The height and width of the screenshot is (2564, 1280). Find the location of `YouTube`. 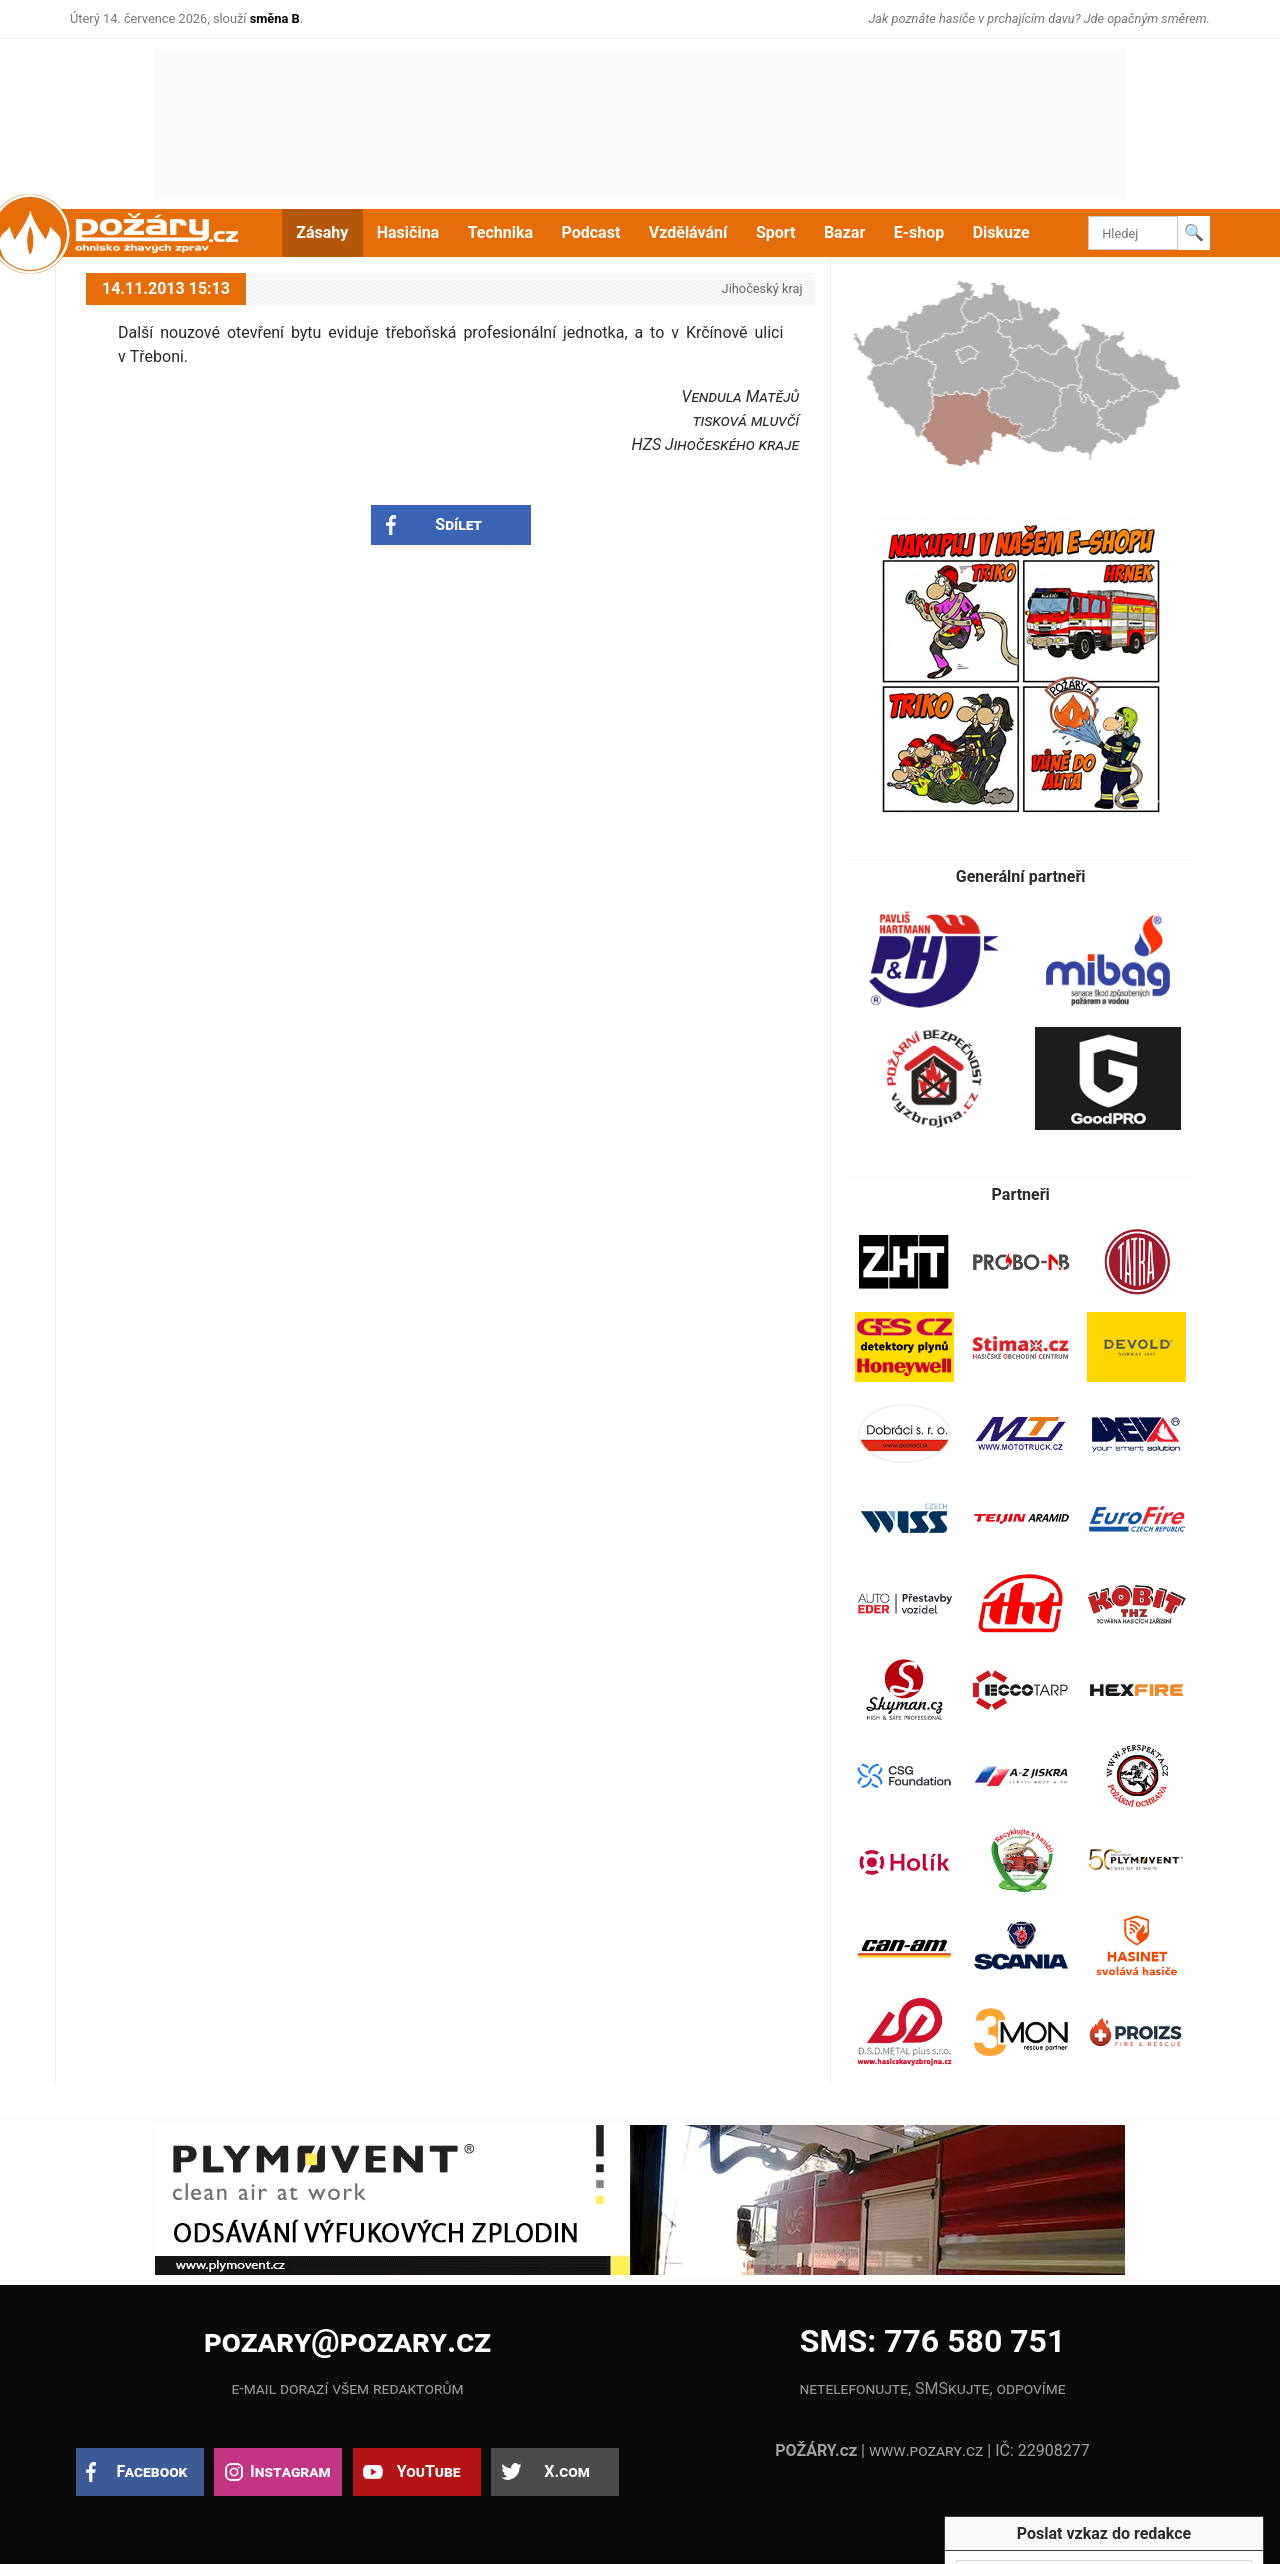

YouTube is located at coordinates (429, 2471).